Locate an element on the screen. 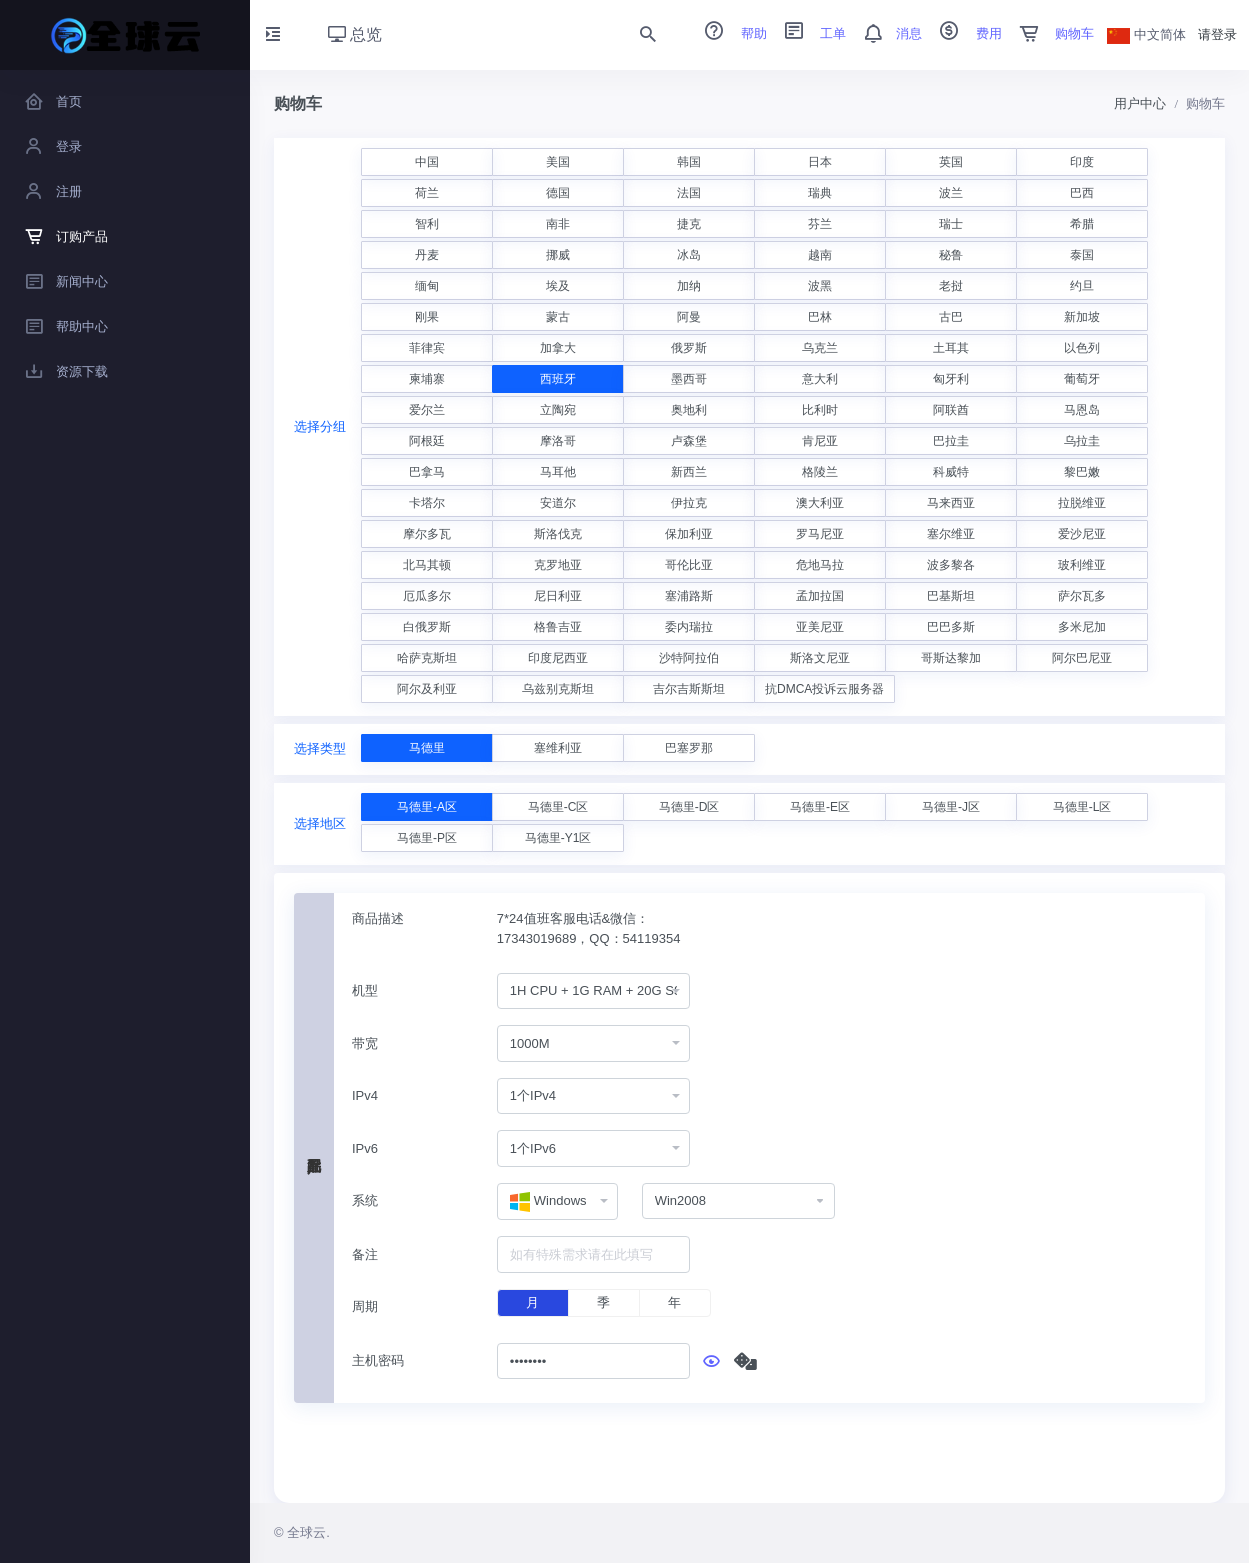 The image size is (1249, 1563). 亚美尼亚 is located at coordinates (820, 627).